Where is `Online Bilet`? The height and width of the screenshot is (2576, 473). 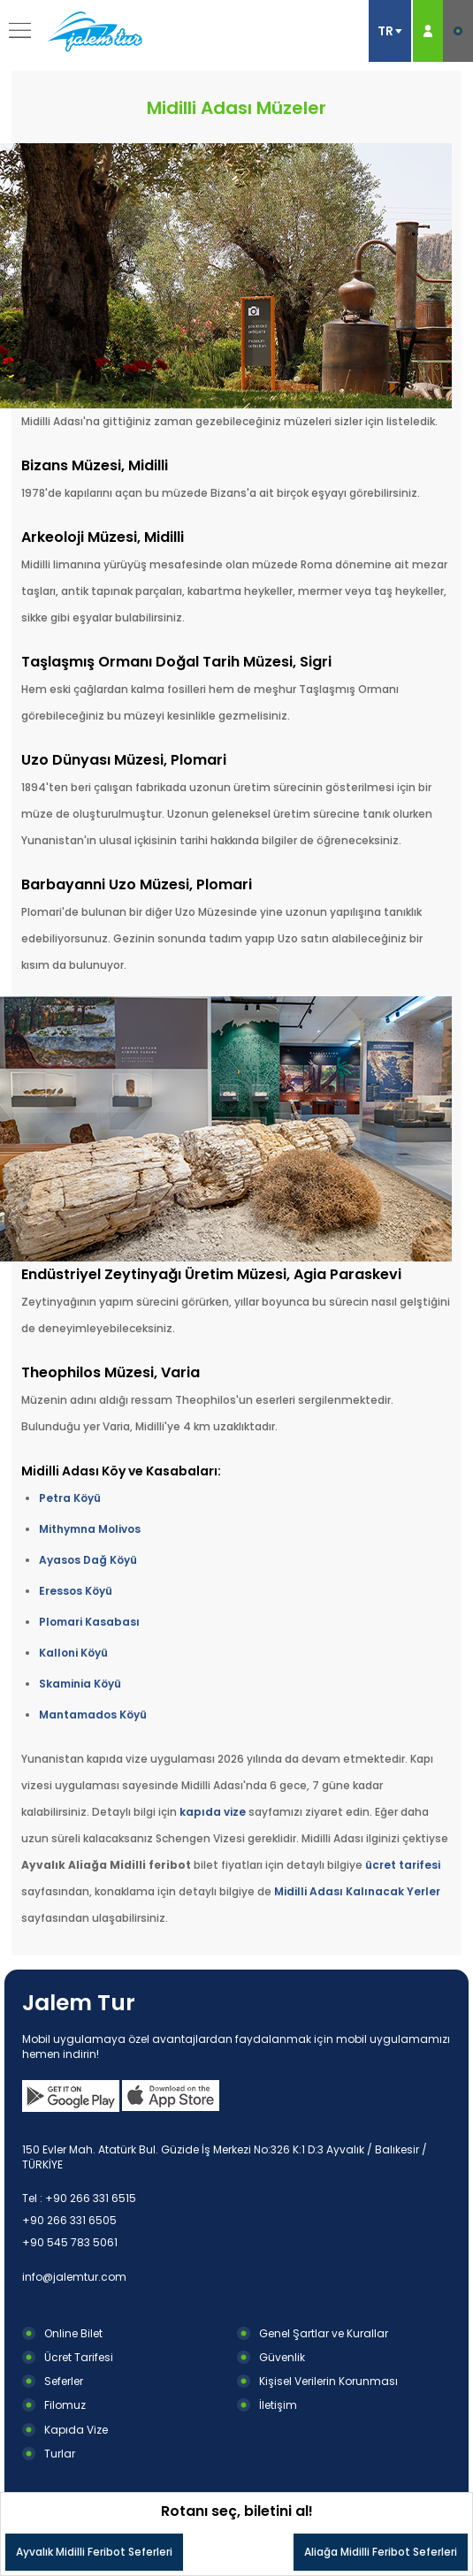
Online Bilet is located at coordinates (73, 2333).